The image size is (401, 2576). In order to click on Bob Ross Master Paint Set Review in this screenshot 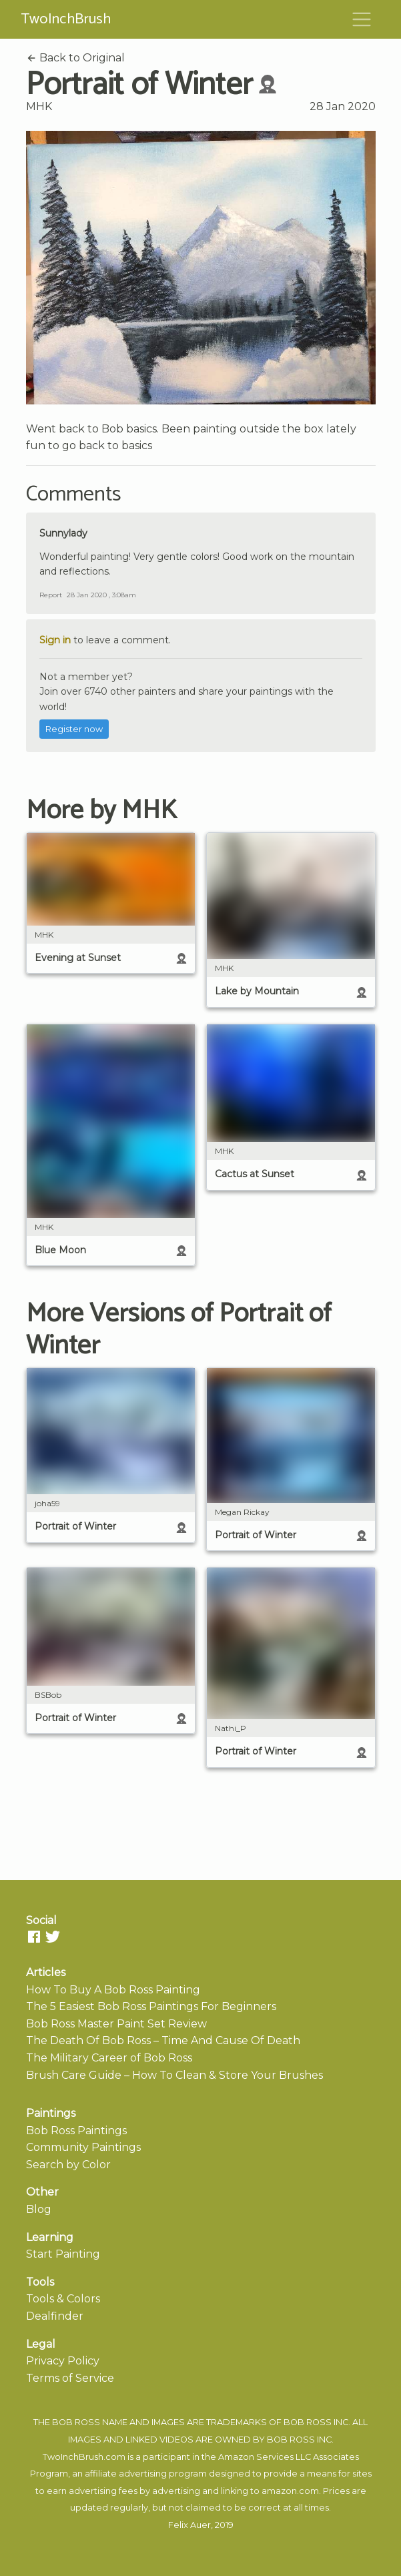, I will do `click(116, 2023)`.